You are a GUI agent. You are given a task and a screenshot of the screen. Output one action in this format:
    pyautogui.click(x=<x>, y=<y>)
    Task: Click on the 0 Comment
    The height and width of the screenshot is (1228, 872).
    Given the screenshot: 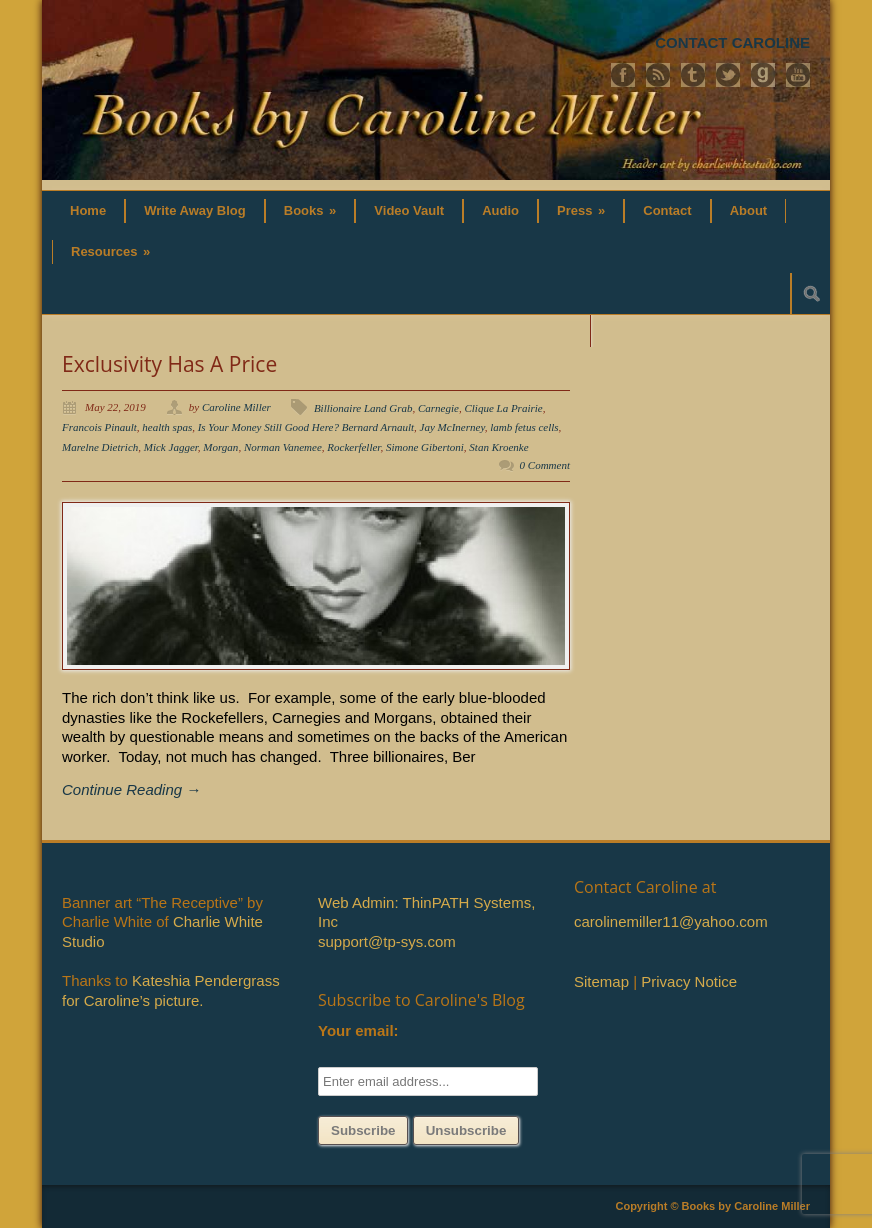 What is the action you would take?
    pyautogui.click(x=545, y=465)
    